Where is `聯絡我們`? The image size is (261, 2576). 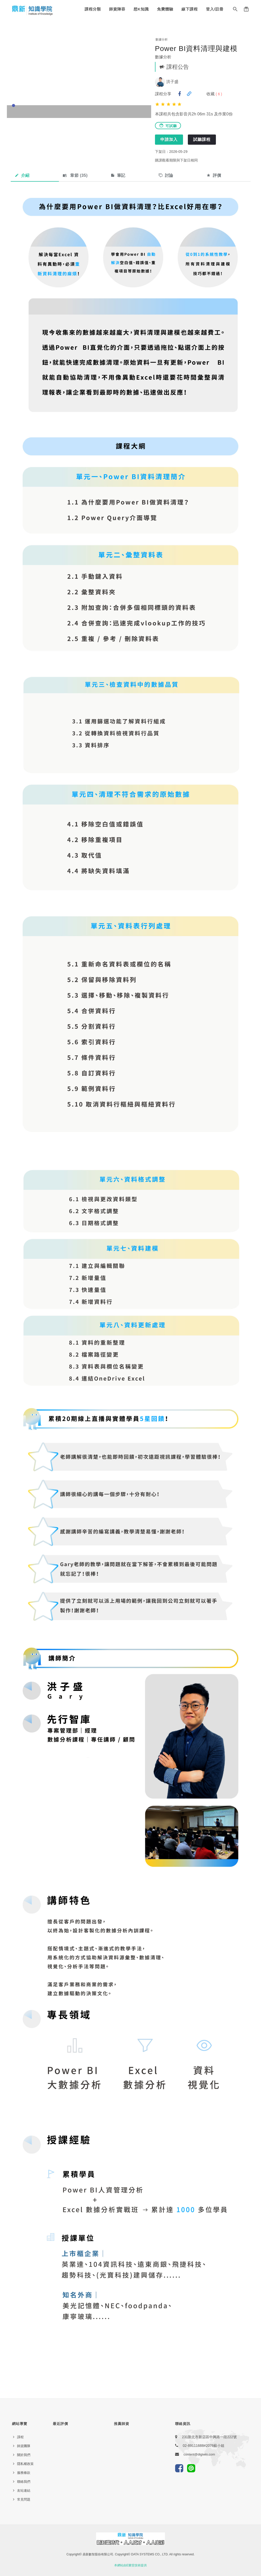
聯絡我們 is located at coordinates (23, 2482).